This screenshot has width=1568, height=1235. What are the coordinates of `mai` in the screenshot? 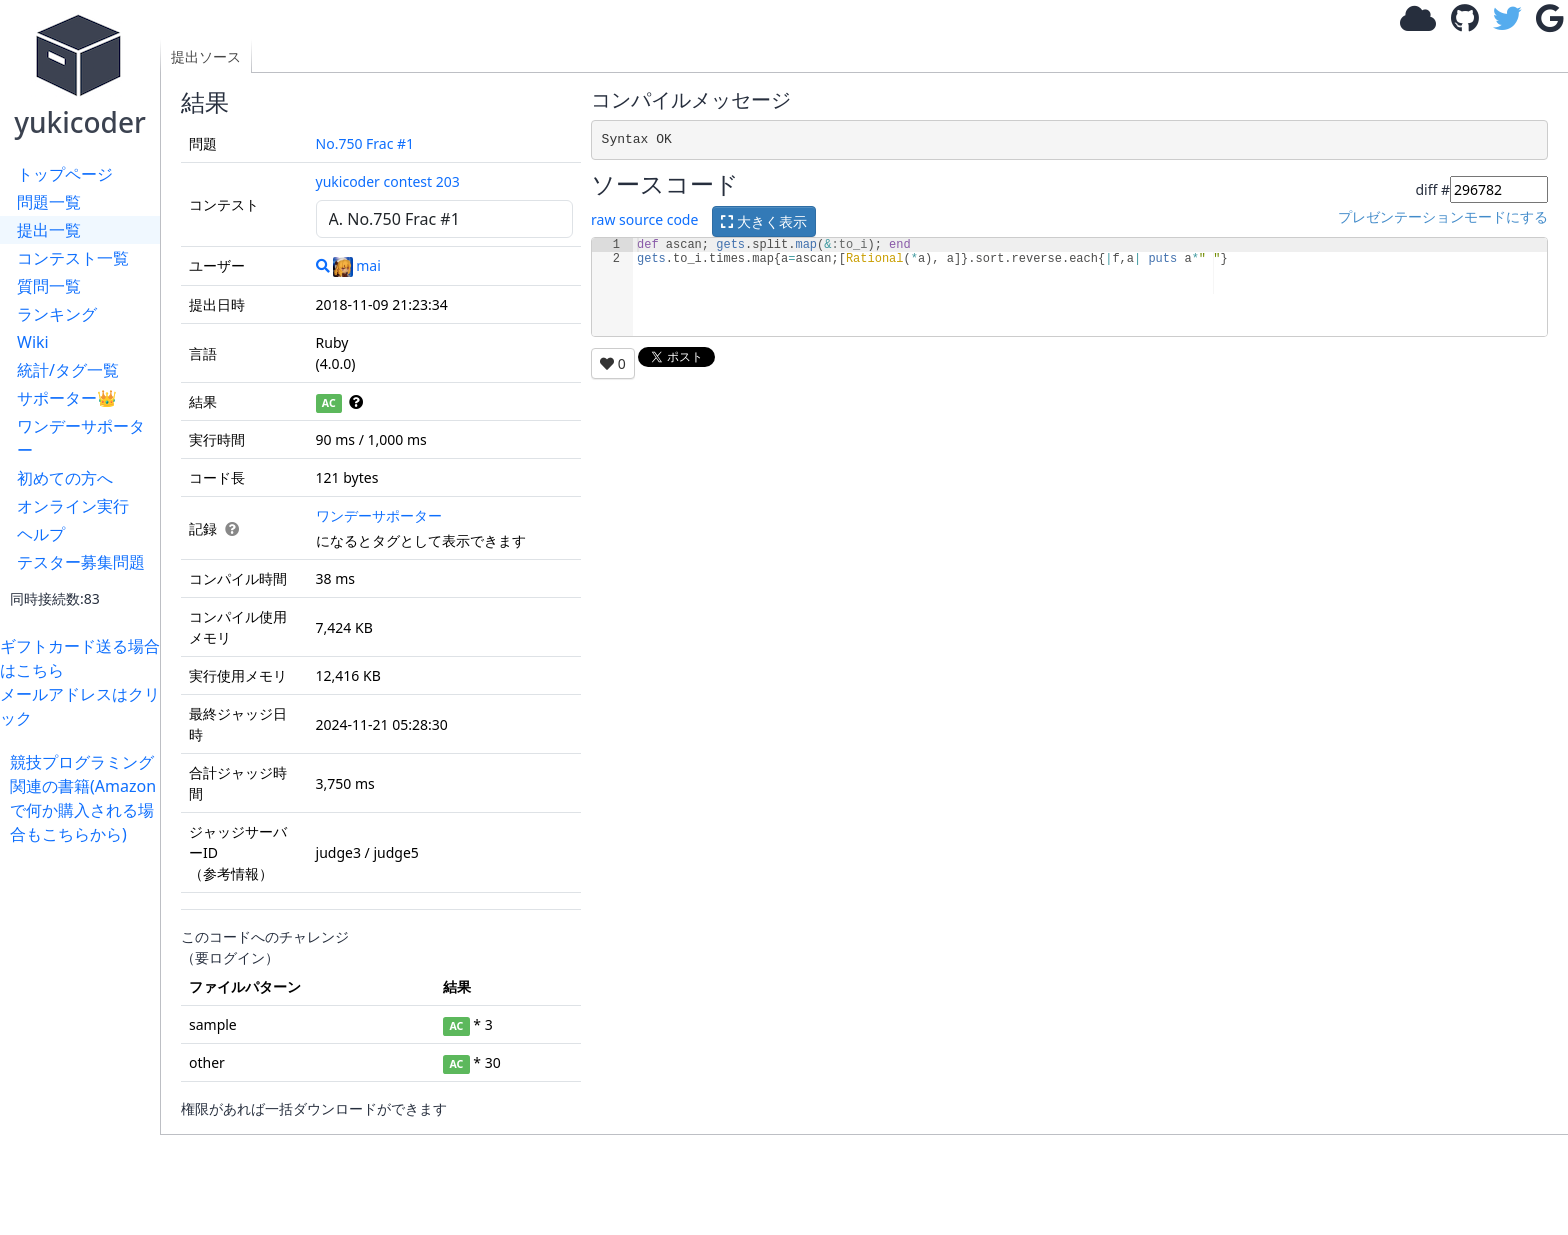 It's located at (357, 265).